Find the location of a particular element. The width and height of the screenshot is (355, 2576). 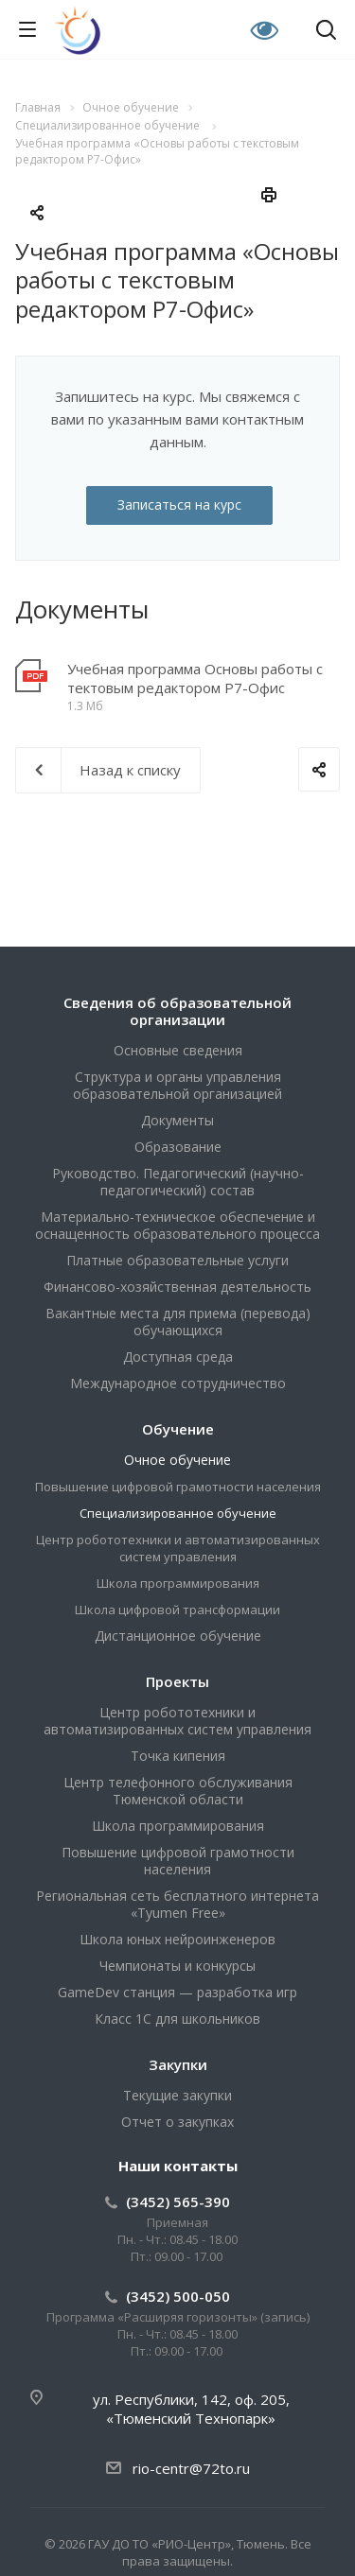

Платные образовательные услуги is located at coordinates (177, 1260).